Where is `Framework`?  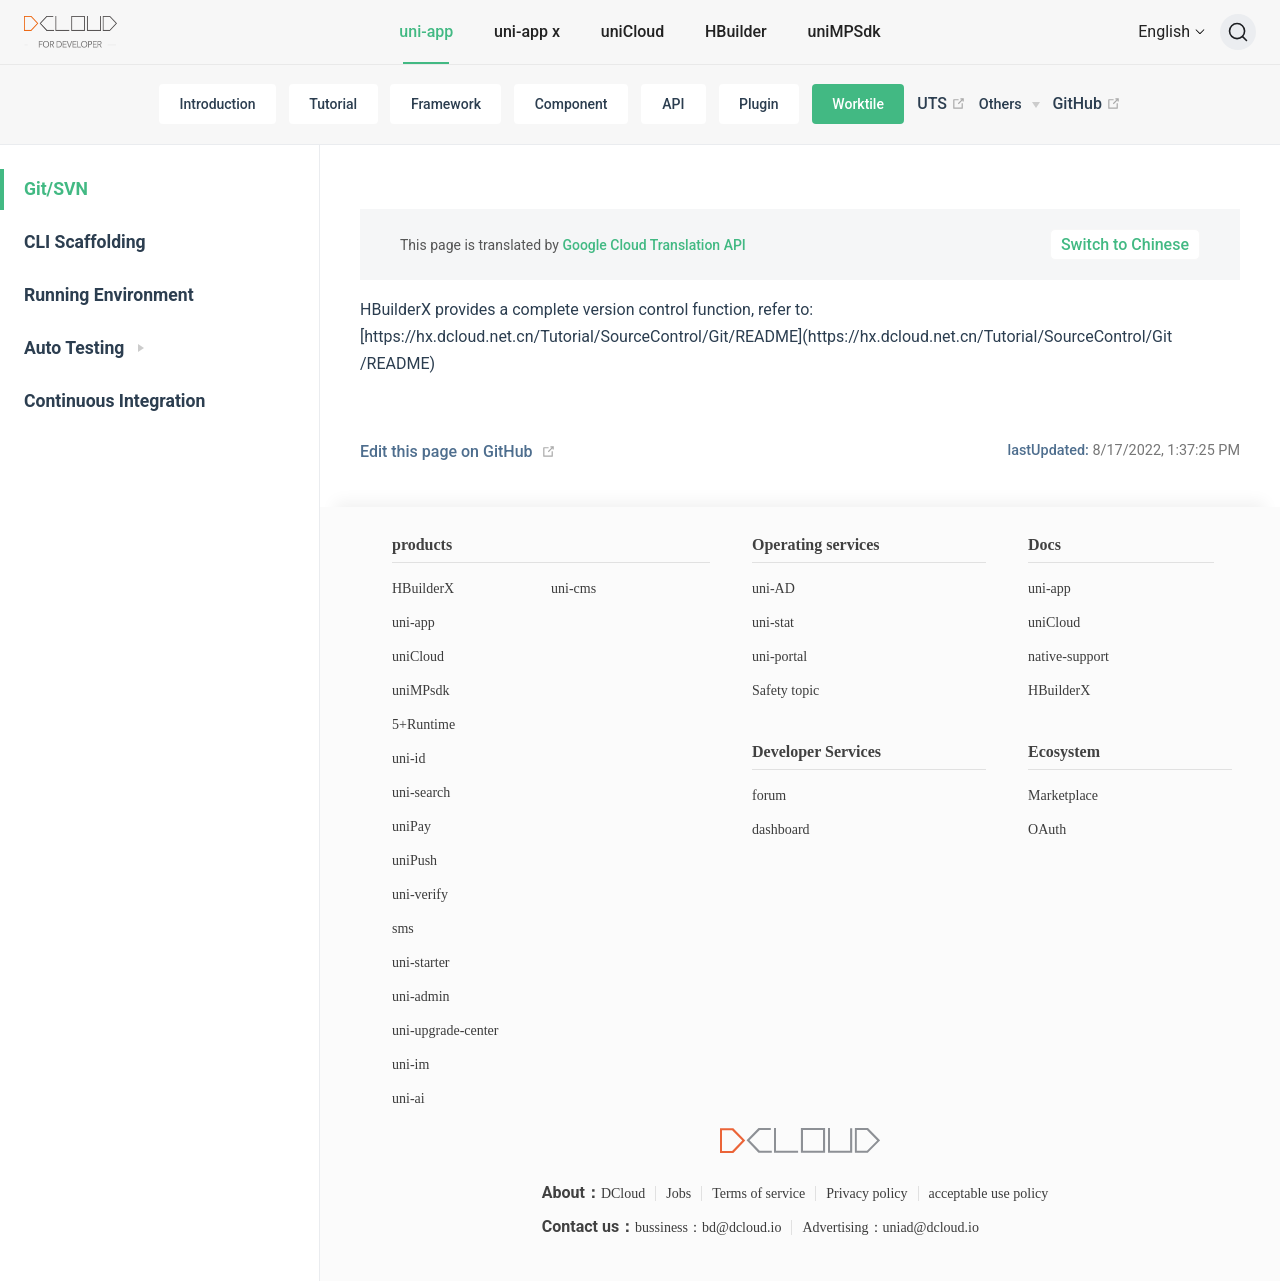
Framework is located at coordinates (446, 104).